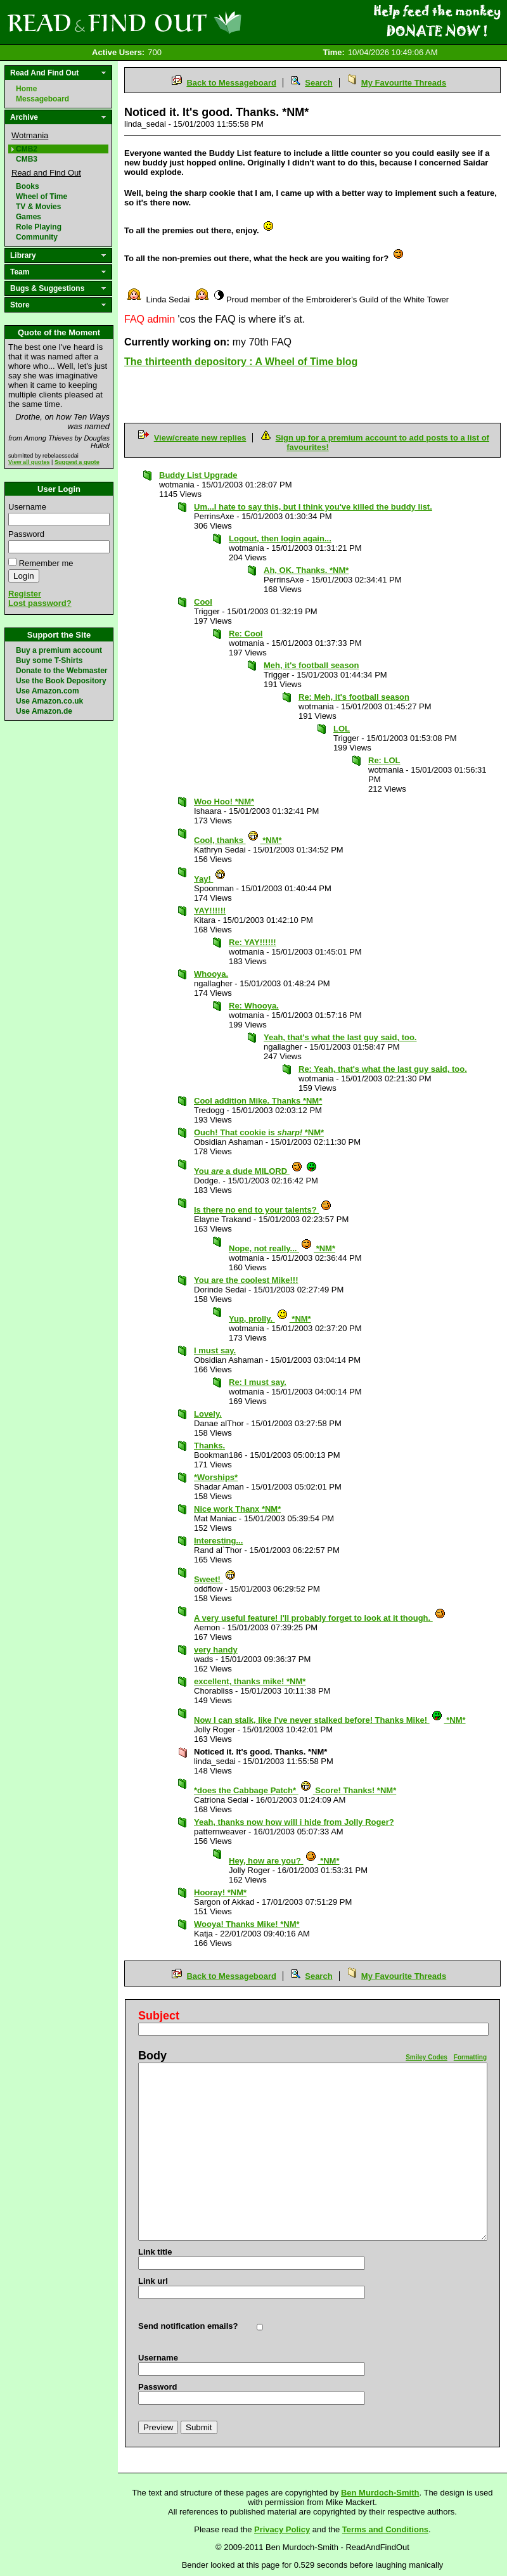  What do you see at coordinates (257, 1382) in the screenshot?
I see `Re: I must say.` at bounding box center [257, 1382].